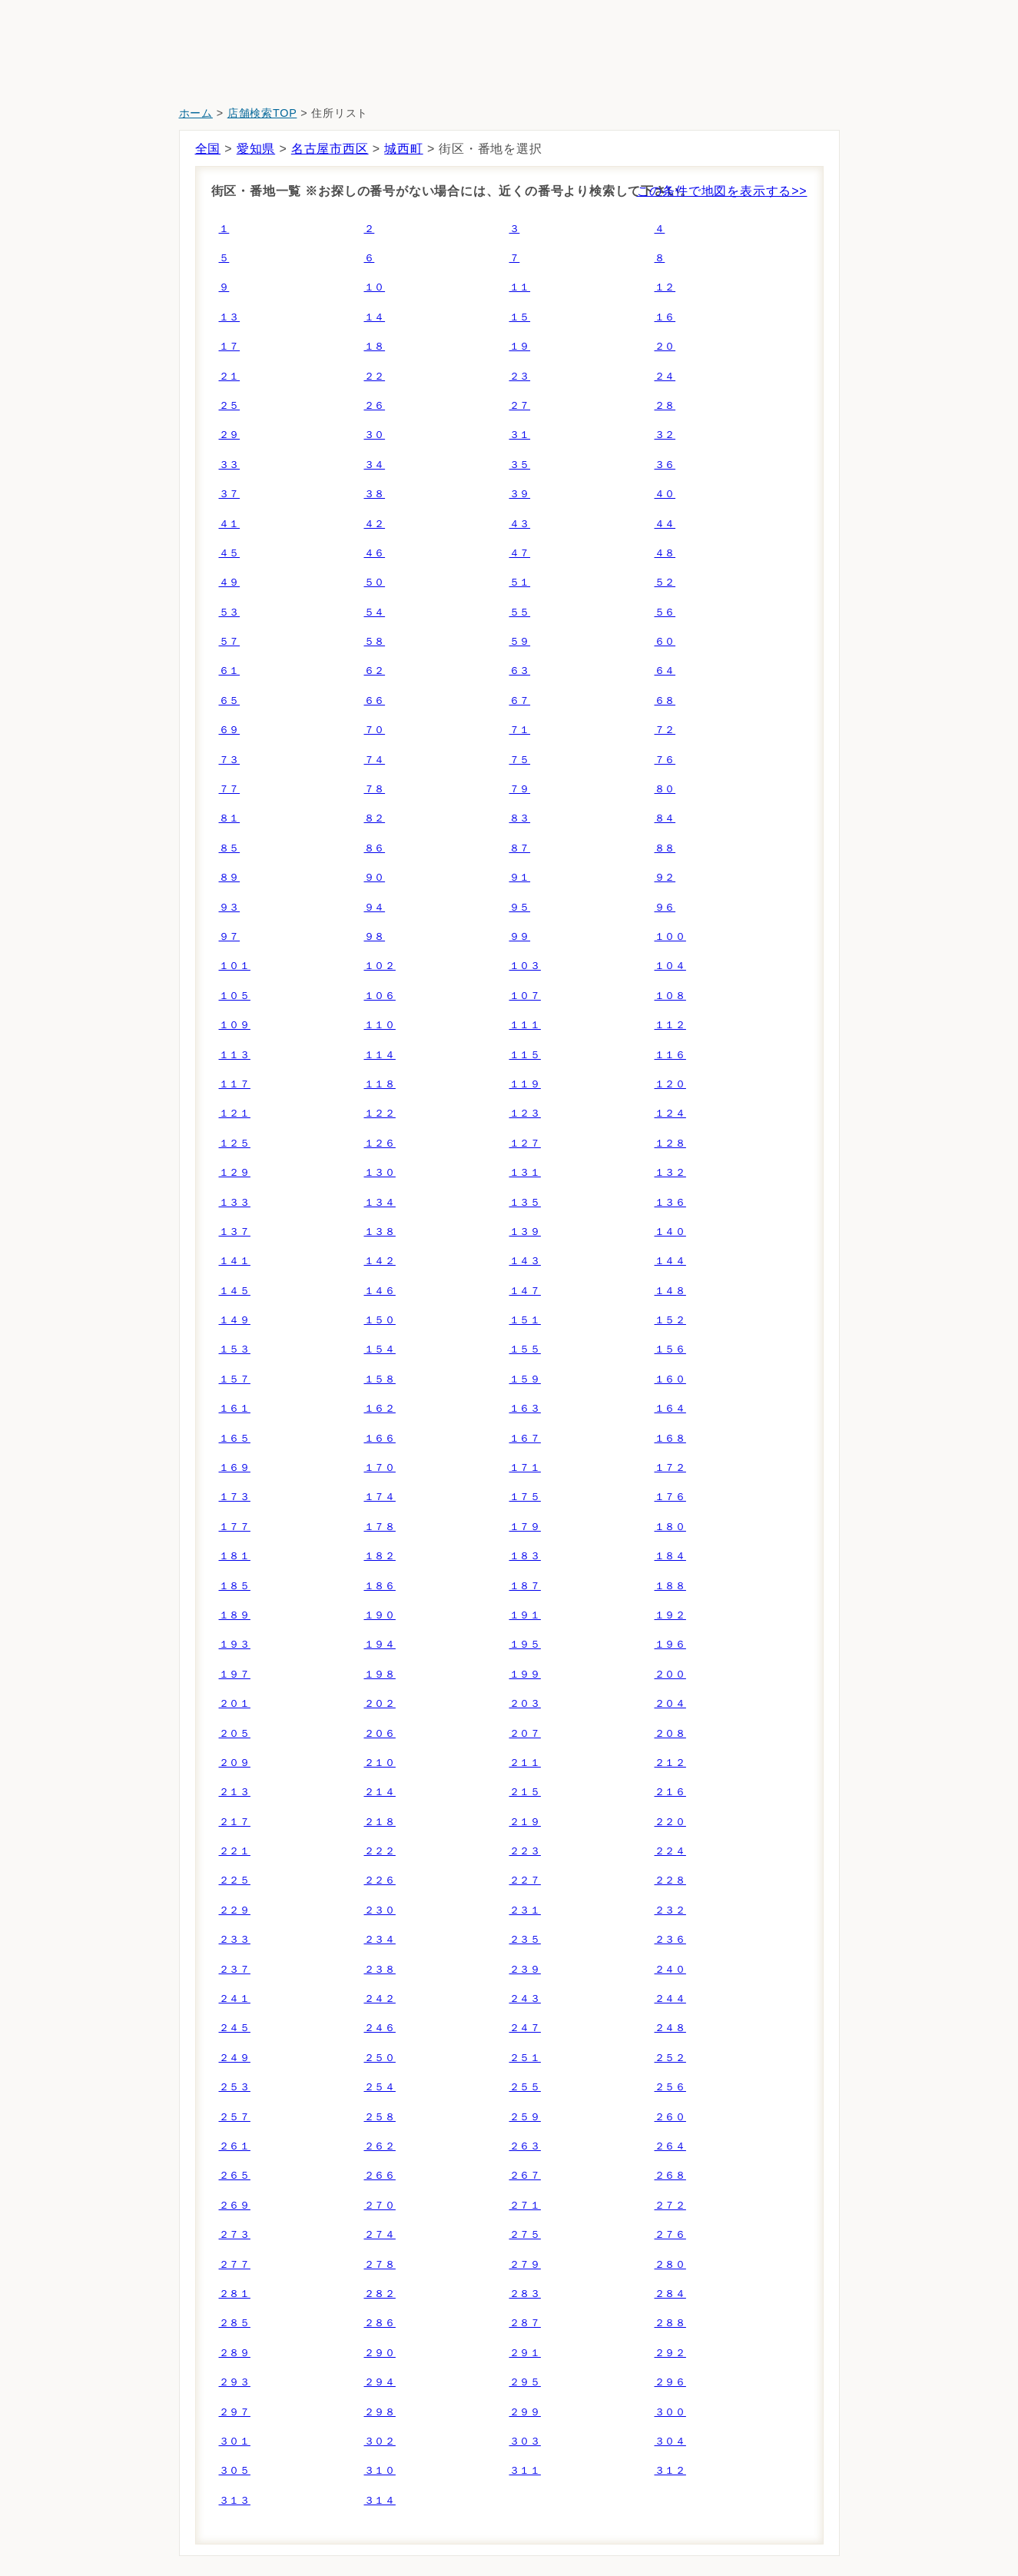  What do you see at coordinates (525, 1320) in the screenshot?
I see `１５１` at bounding box center [525, 1320].